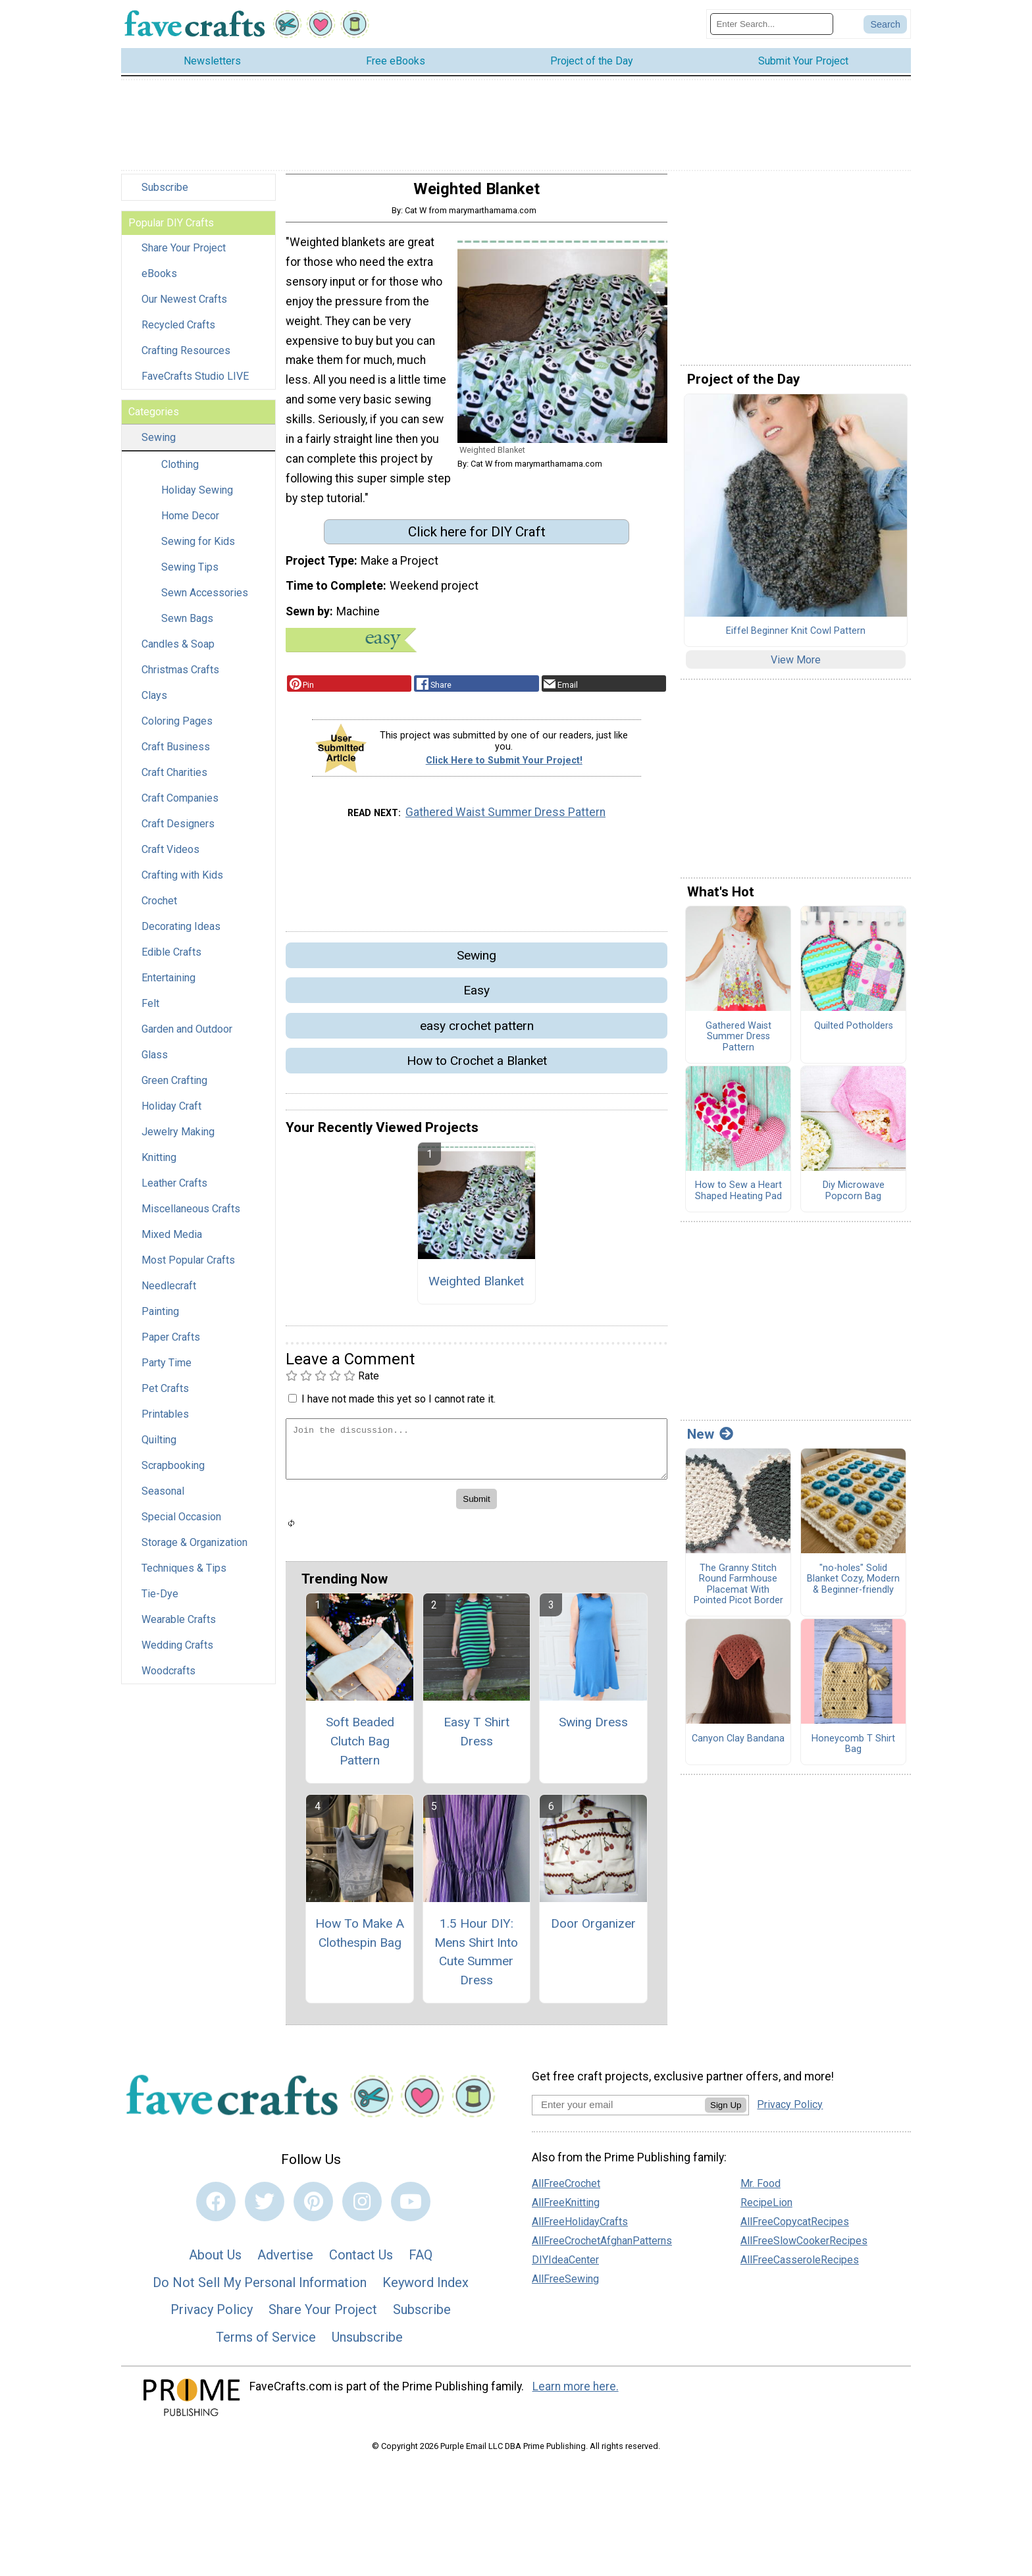 The height and width of the screenshot is (2576, 1032). What do you see at coordinates (186, 357) in the screenshot?
I see `Crafting Resources` at bounding box center [186, 357].